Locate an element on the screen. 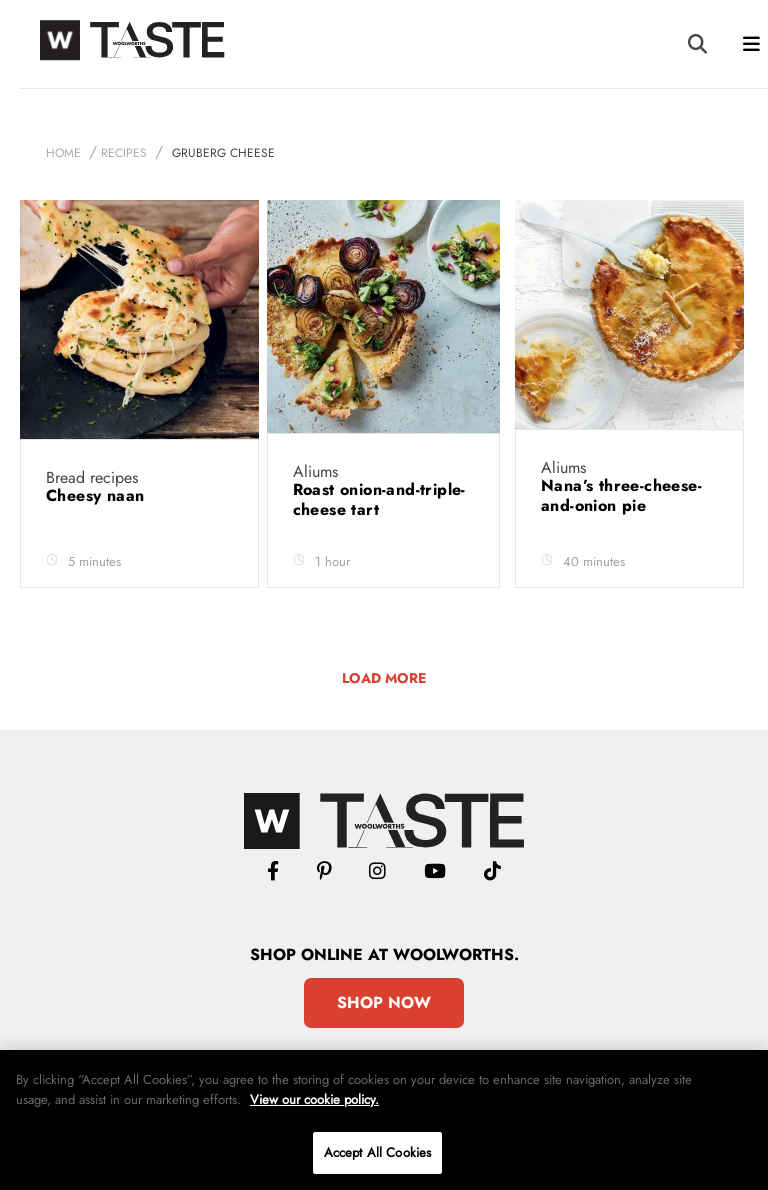 The image size is (768, 1190). Cheesy naan is located at coordinates (98, 495).